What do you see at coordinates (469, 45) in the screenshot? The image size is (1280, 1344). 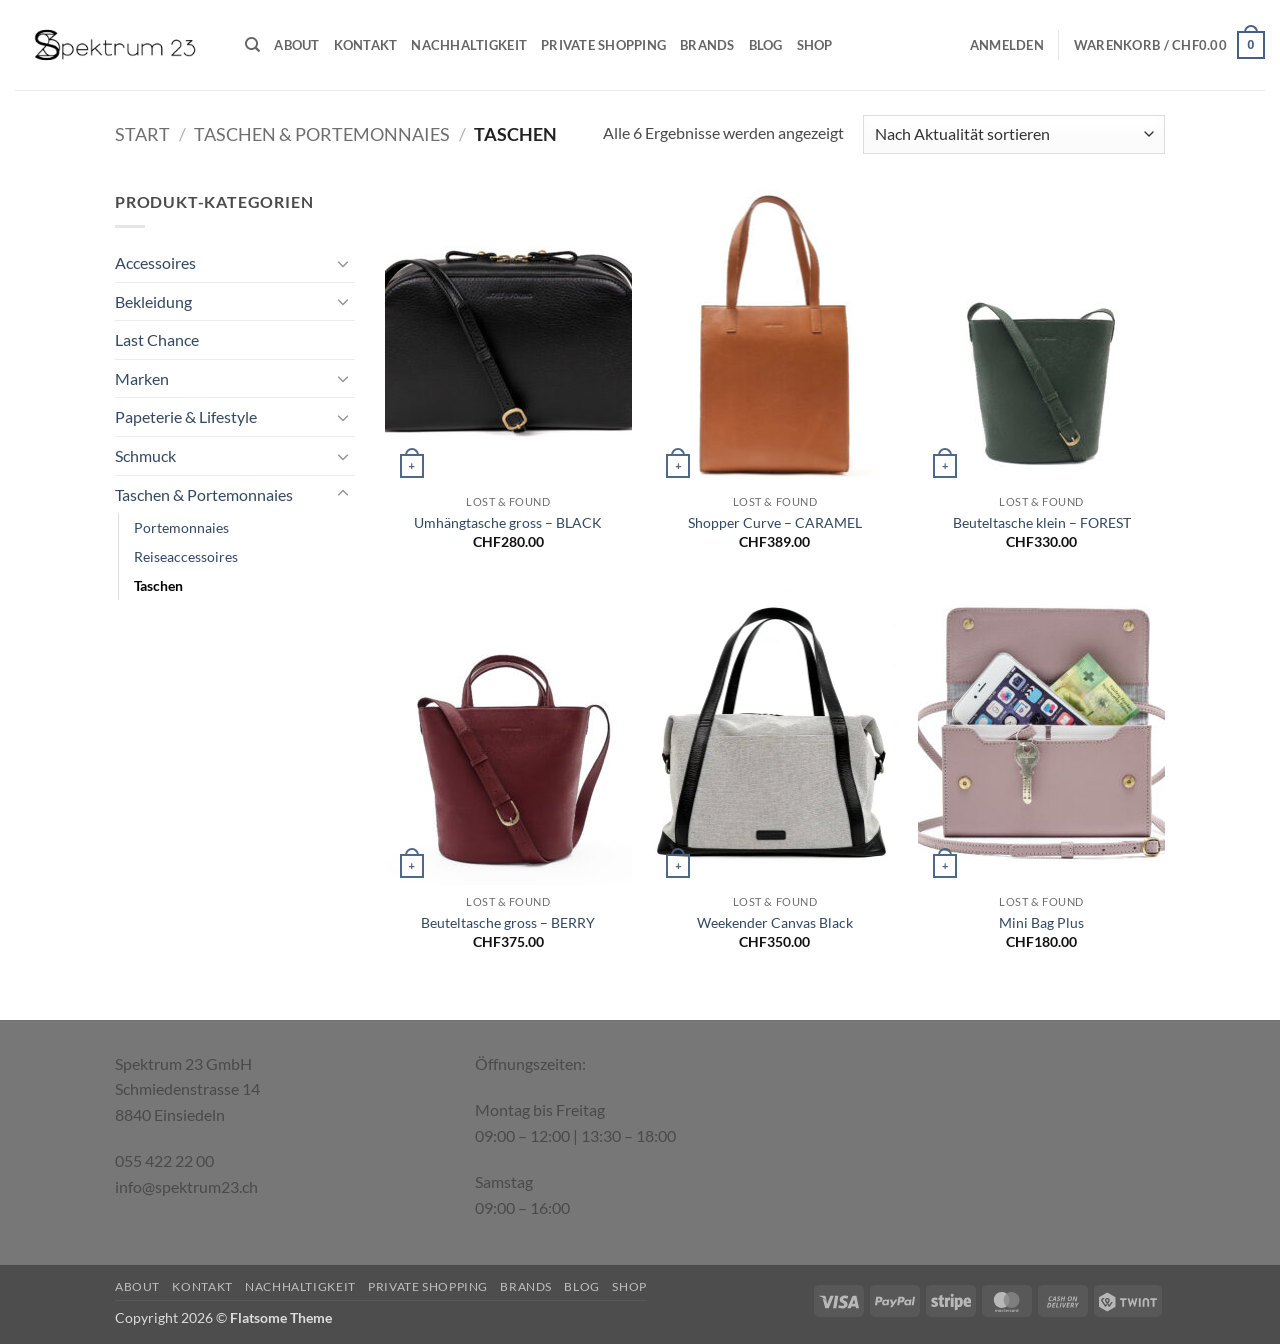 I see `Nachhaltigkeit` at bounding box center [469, 45].